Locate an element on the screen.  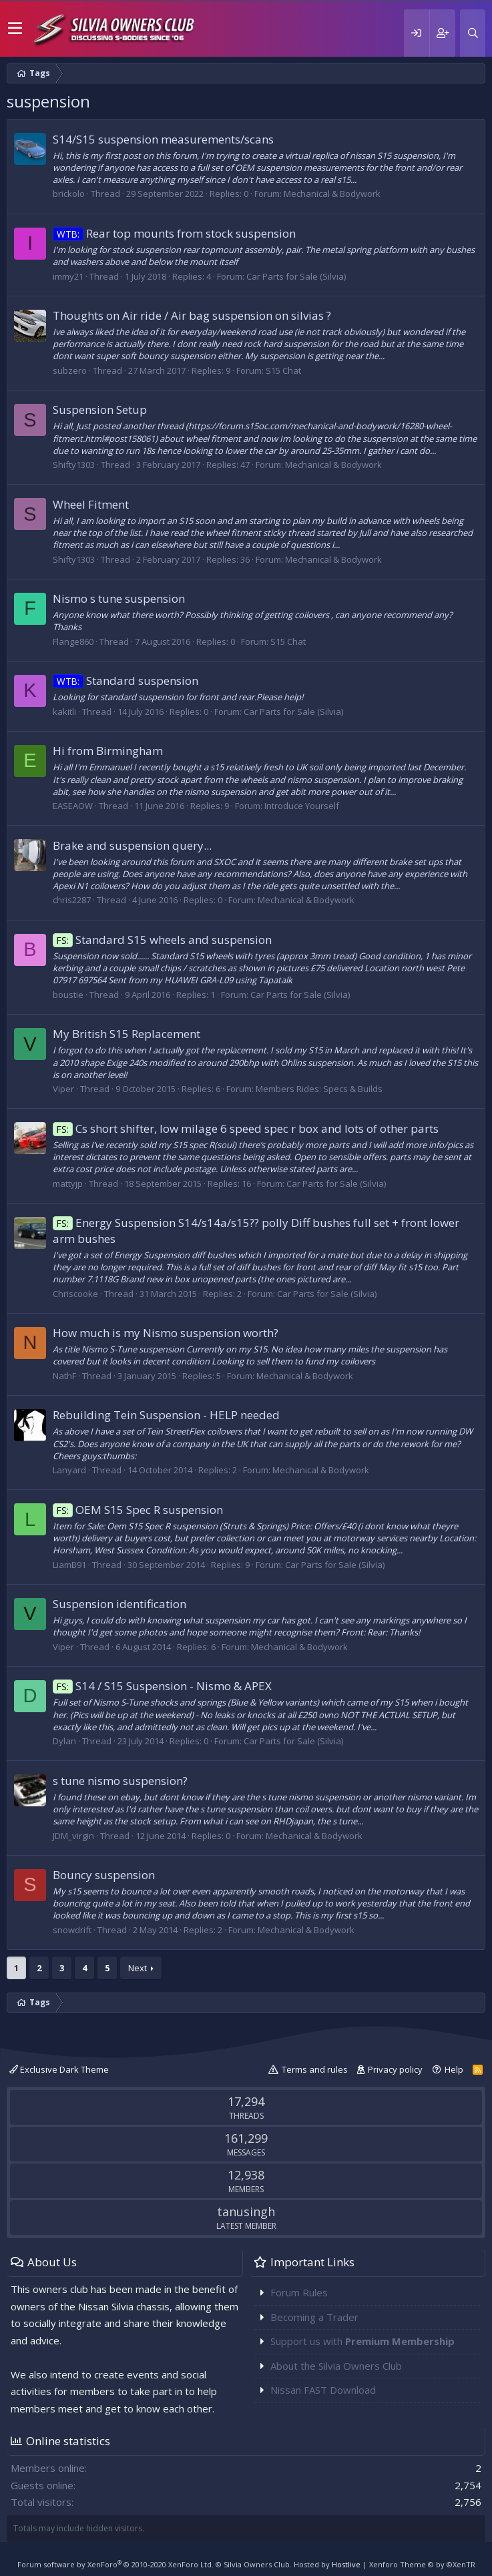
Rear top mounts from stock suspension is located at coordinates (174, 233).